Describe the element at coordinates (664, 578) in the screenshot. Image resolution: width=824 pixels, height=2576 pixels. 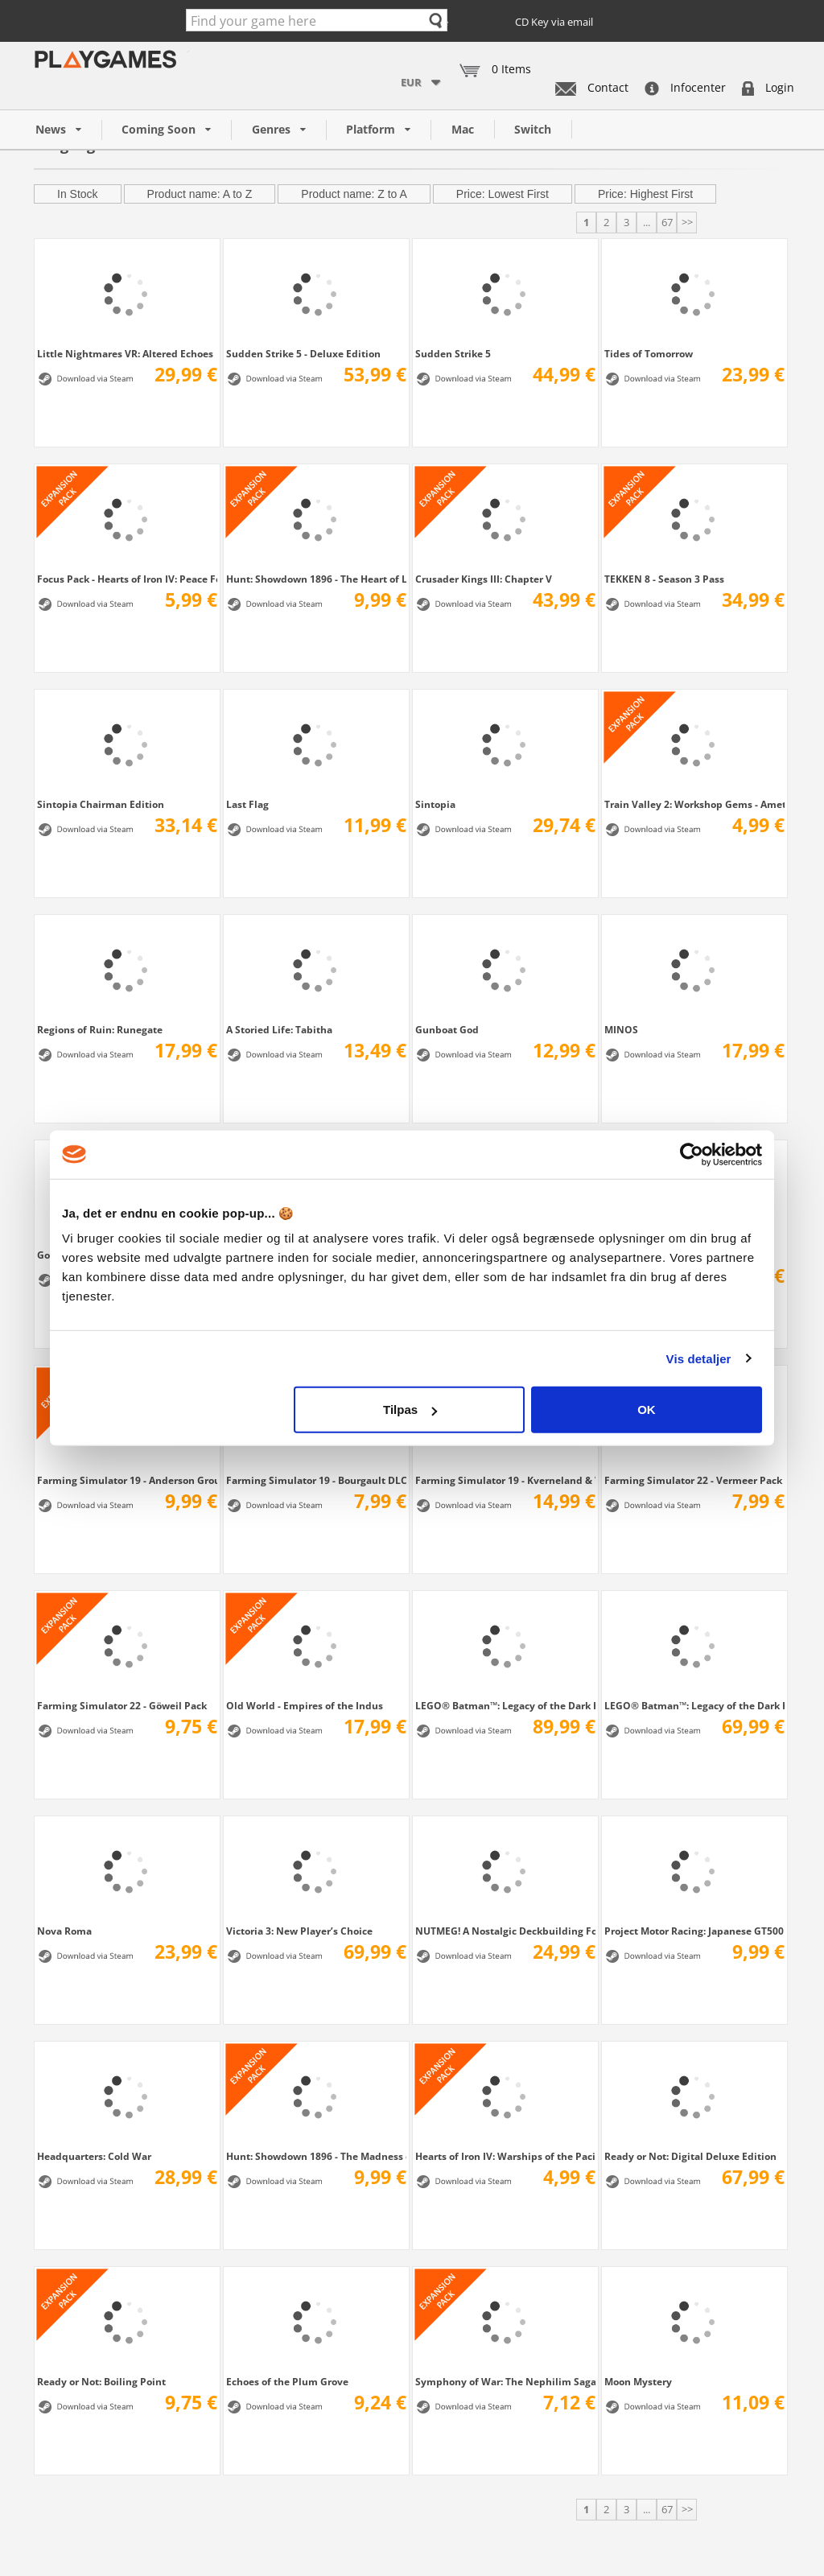
I see `TEKKEN 8 - Season 3 Pass` at that location.